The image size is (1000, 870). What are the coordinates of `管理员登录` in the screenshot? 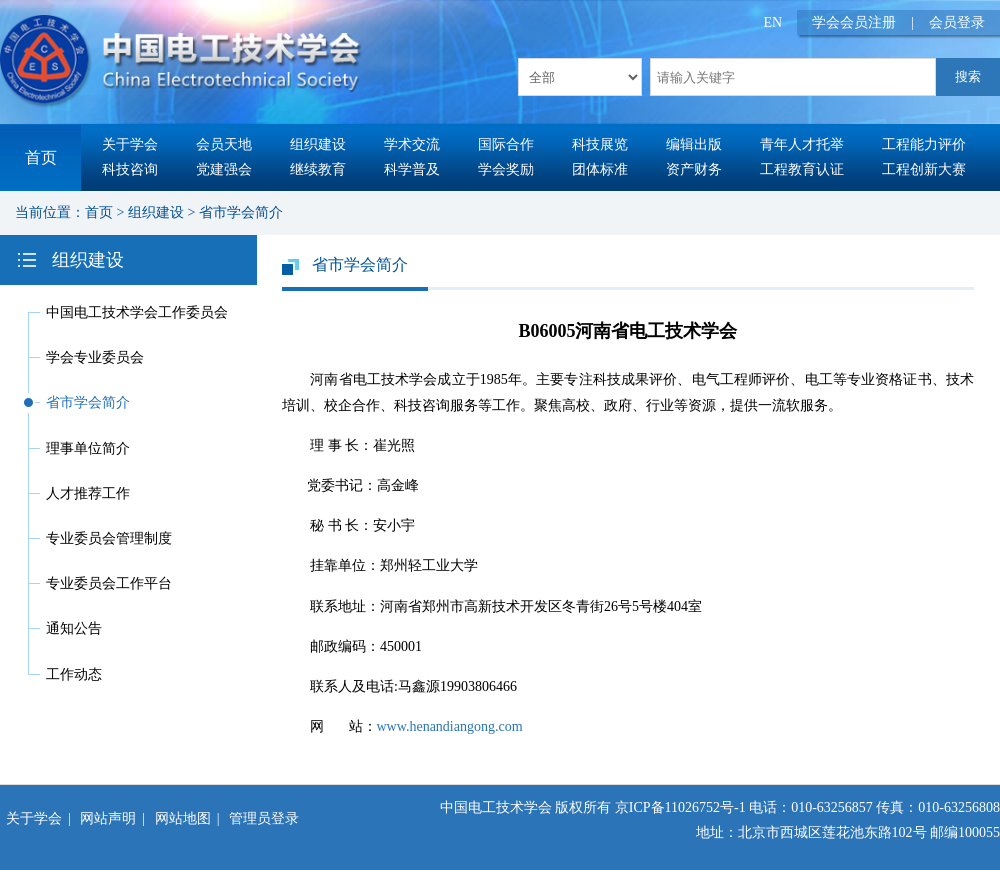 It's located at (264, 818).